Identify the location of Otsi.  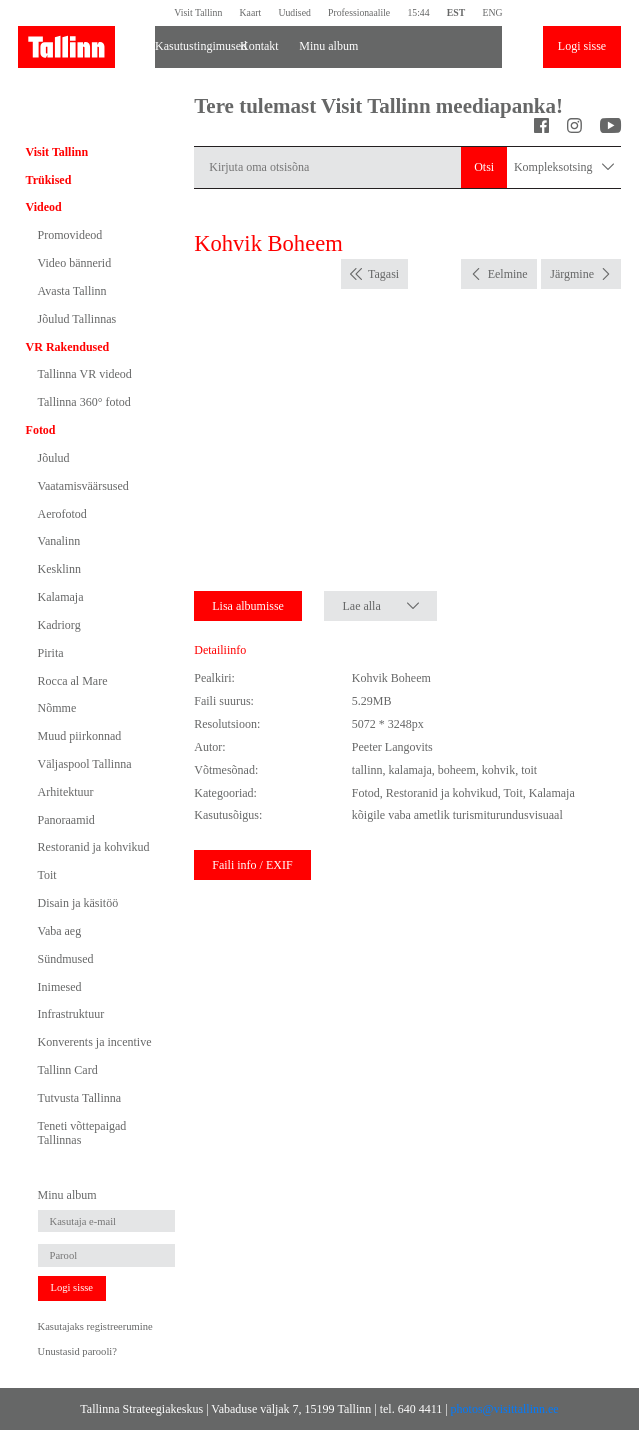
(484, 167).